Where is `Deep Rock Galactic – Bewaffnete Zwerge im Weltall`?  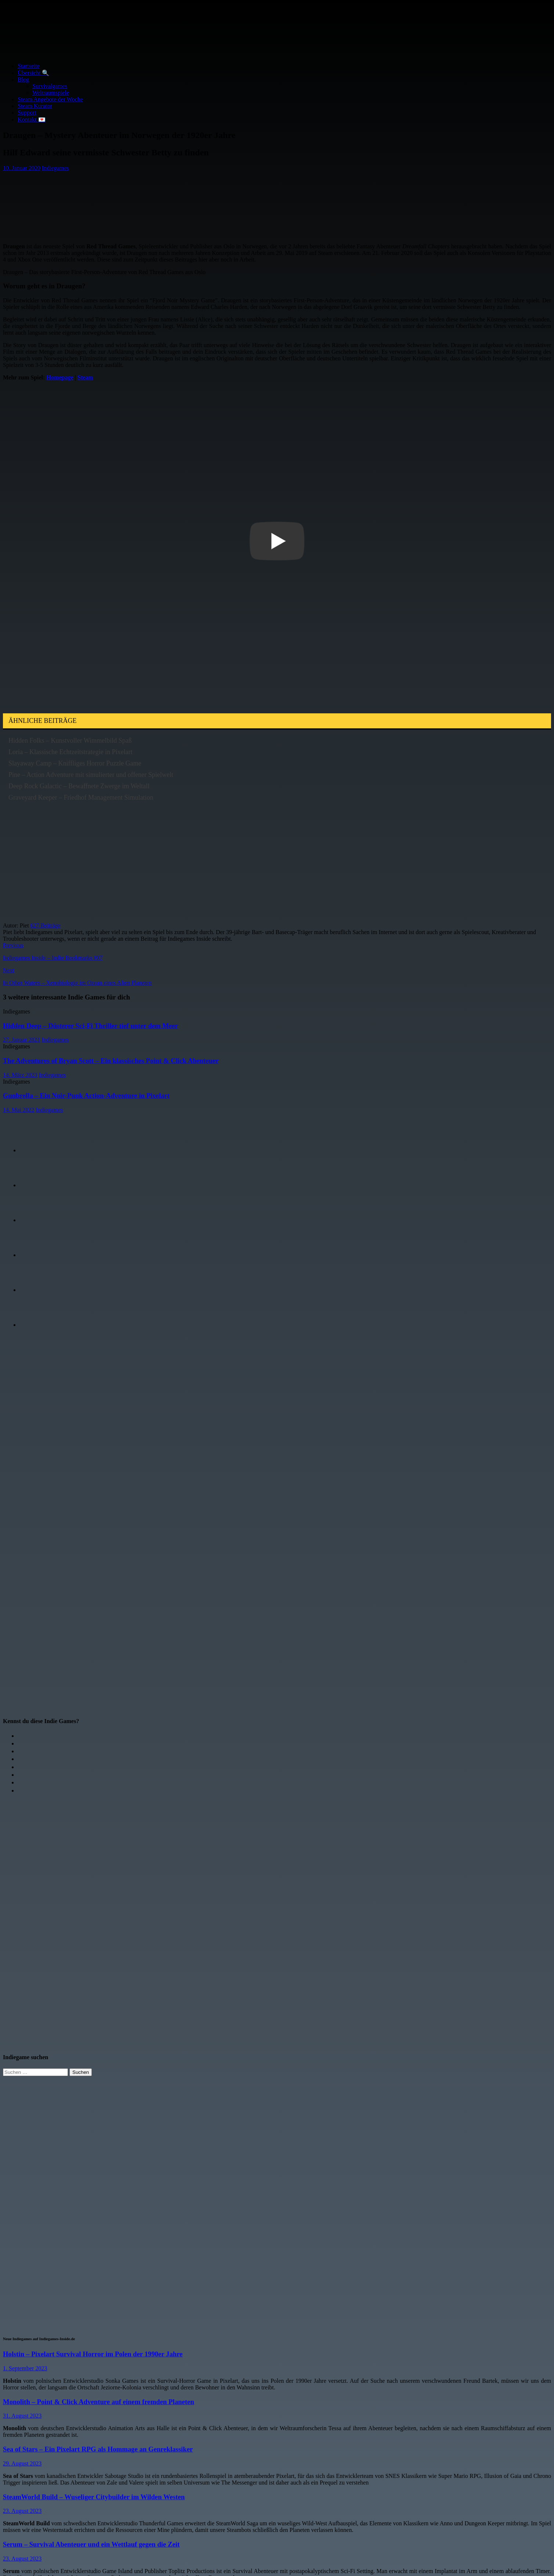
Deep Rock Galactic – Bewaffnete Zwerge im Weltall is located at coordinates (79, 786).